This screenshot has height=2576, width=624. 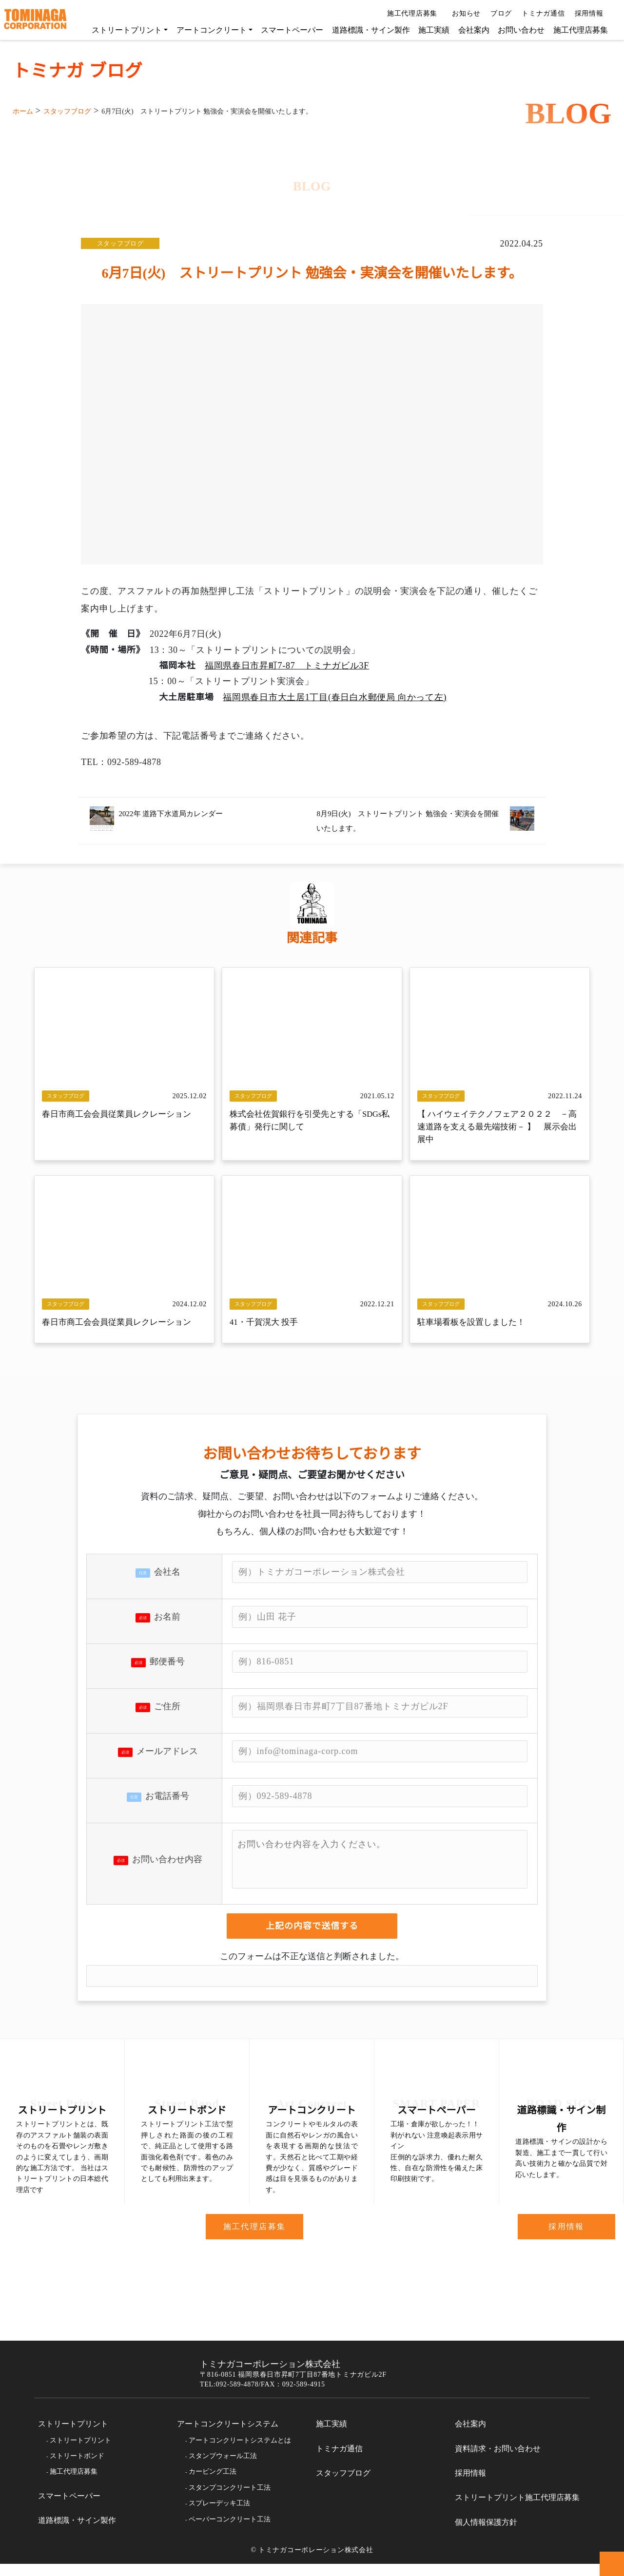 What do you see at coordinates (219, 2515) in the screenshot?
I see `スプレーデッキ工法` at bounding box center [219, 2515].